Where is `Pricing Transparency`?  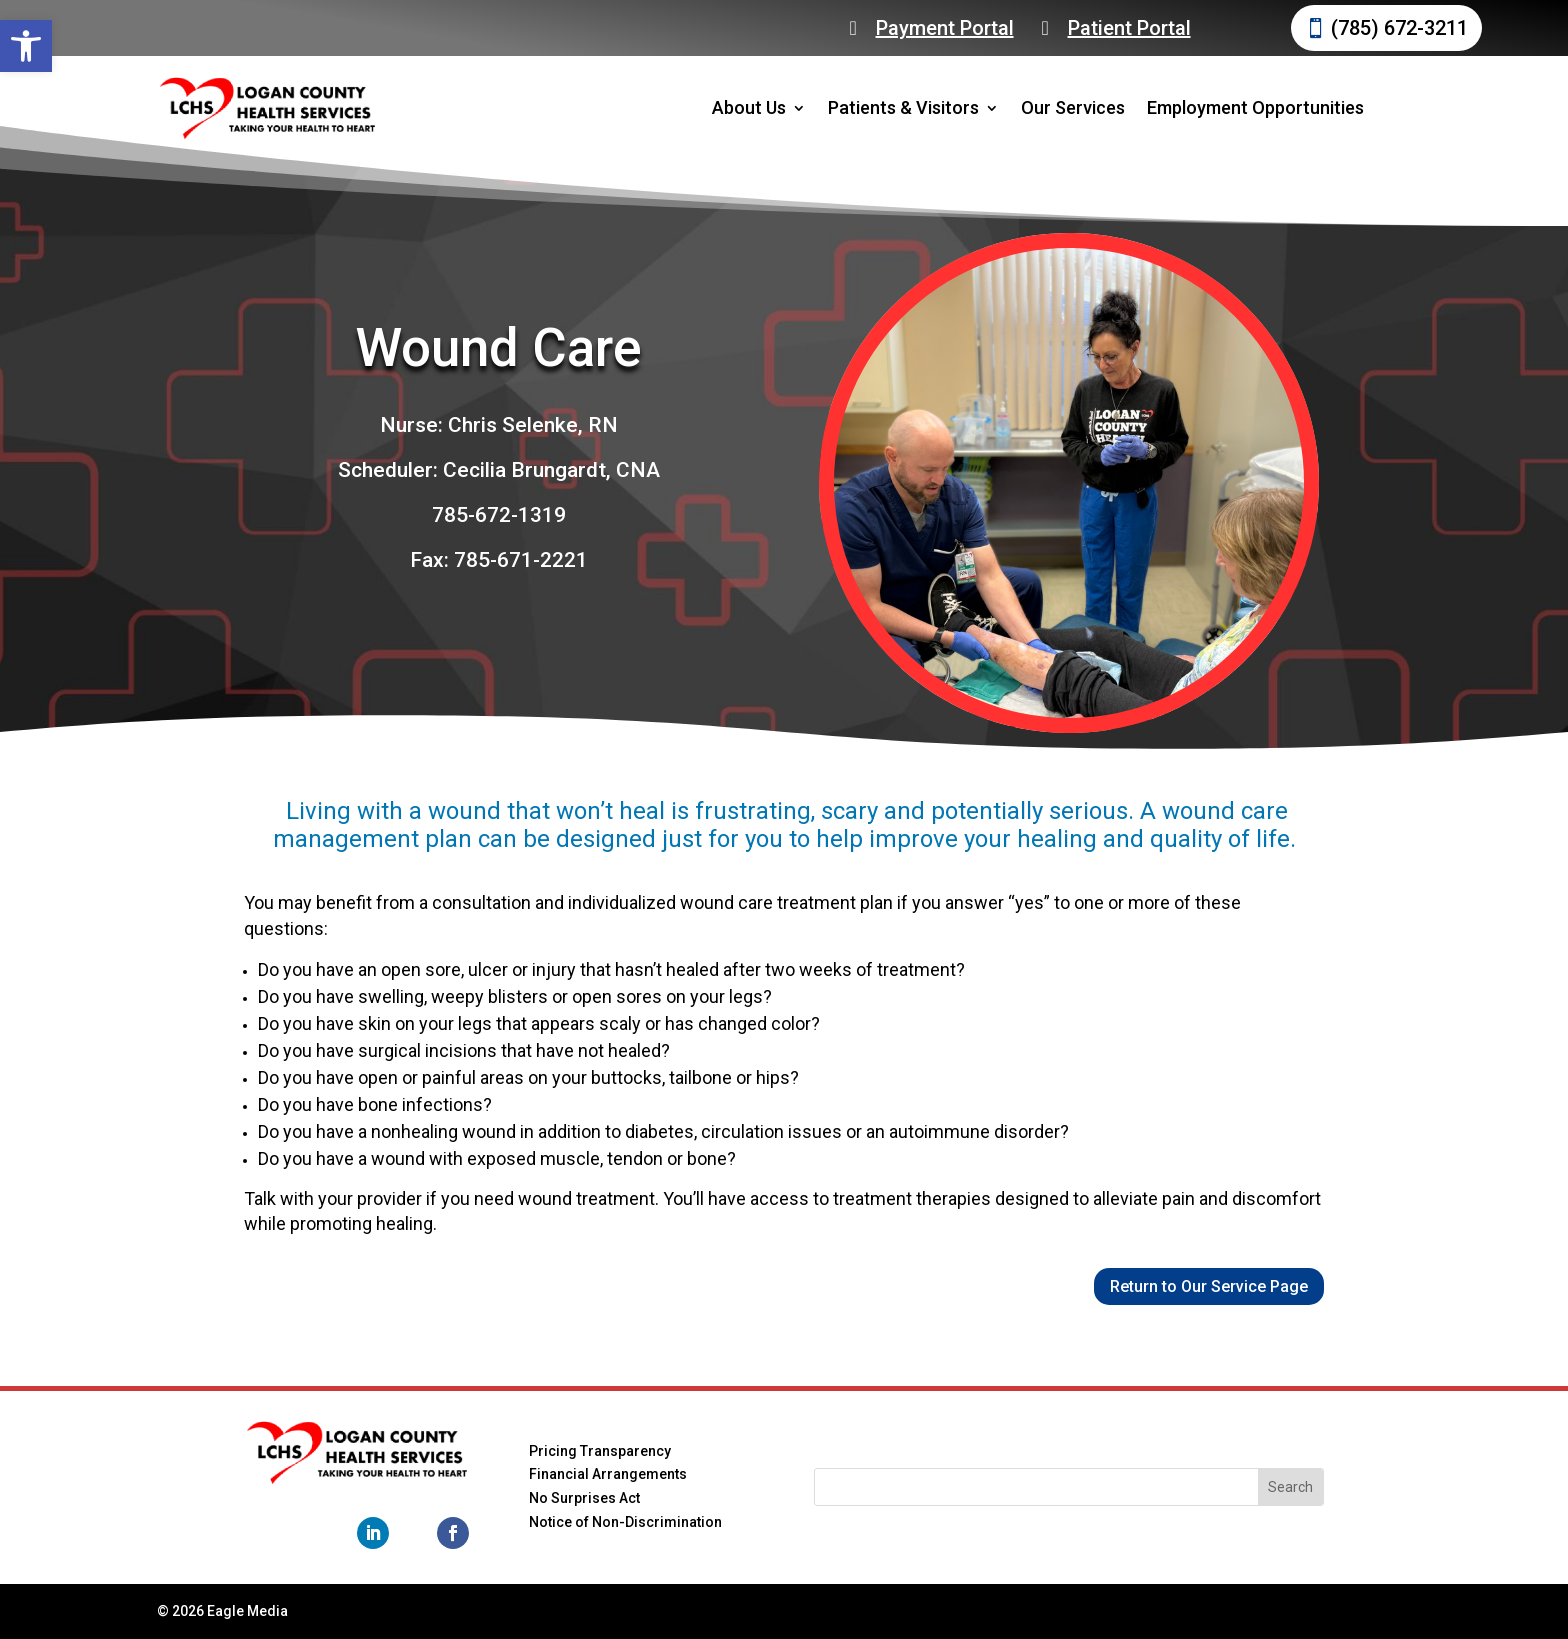 Pricing Transparency is located at coordinates (600, 1451).